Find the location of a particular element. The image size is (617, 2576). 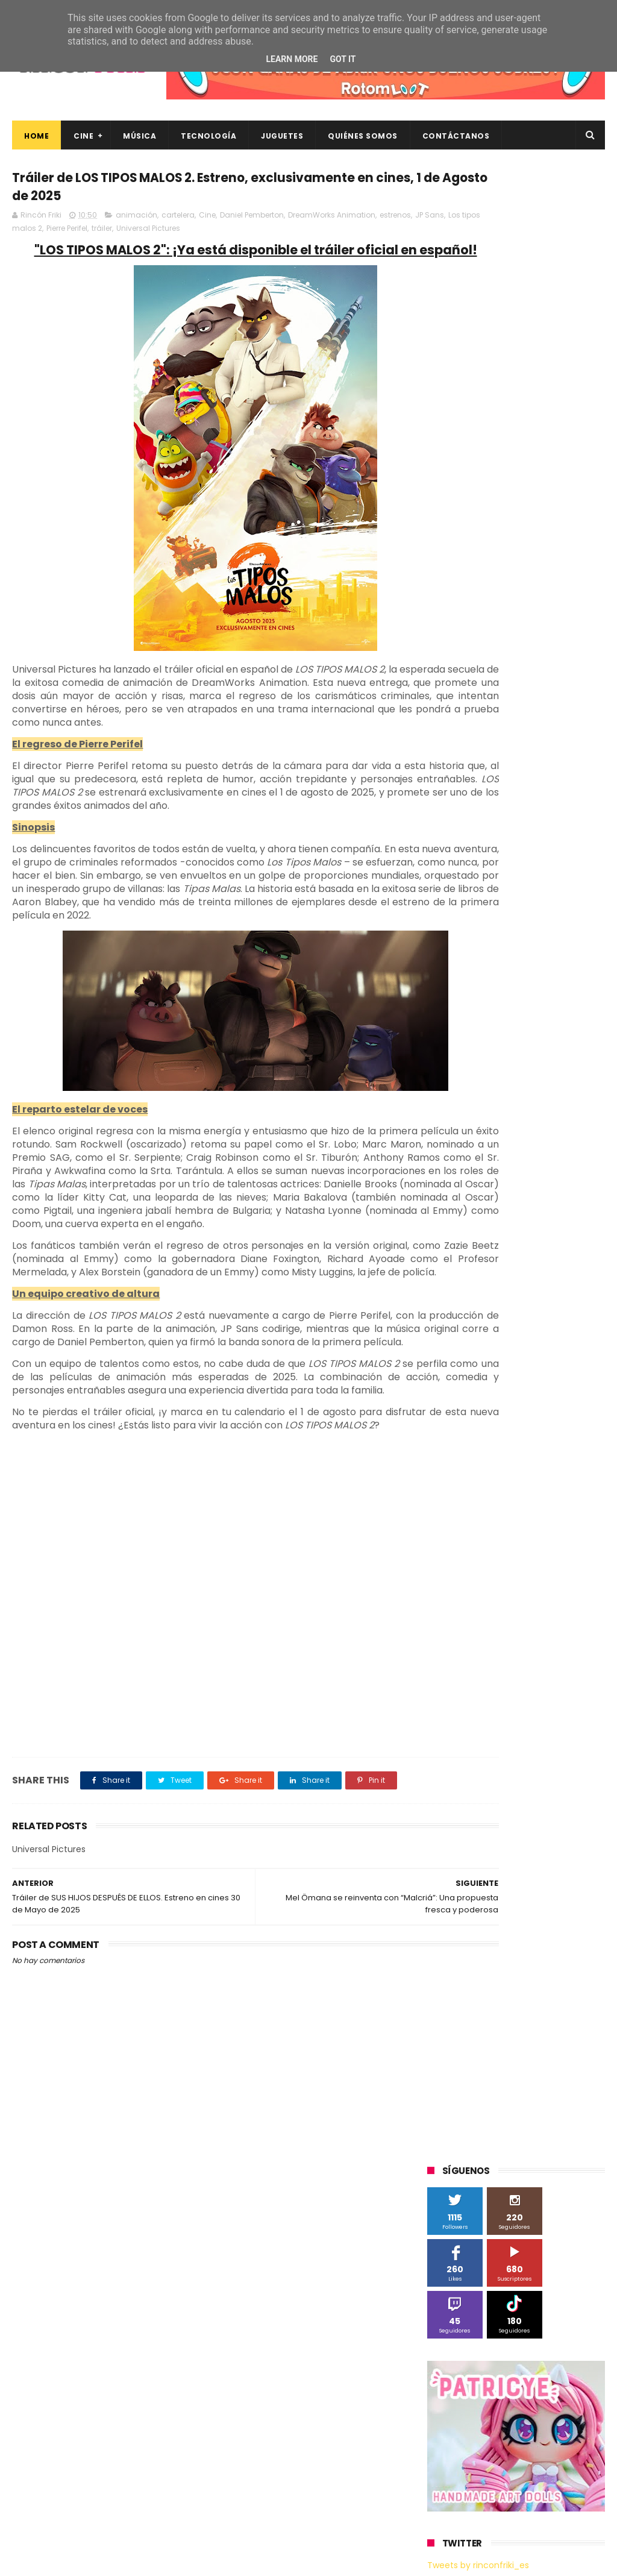

tecnología is located at coordinates (521, 1340).